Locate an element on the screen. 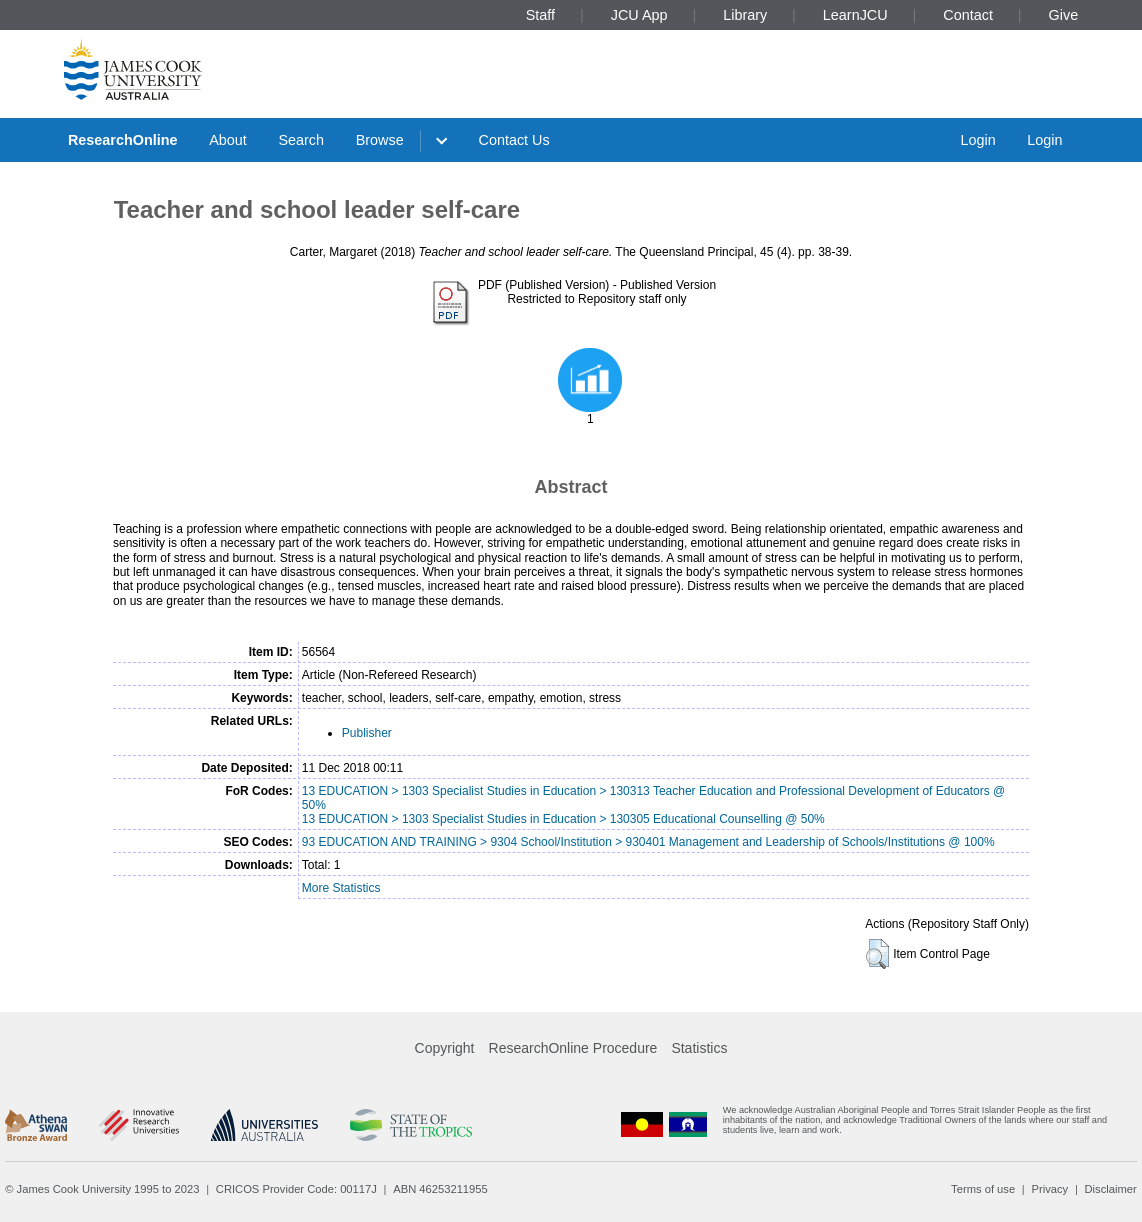 The width and height of the screenshot is (1142, 1222). Library is located at coordinates (745, 15).